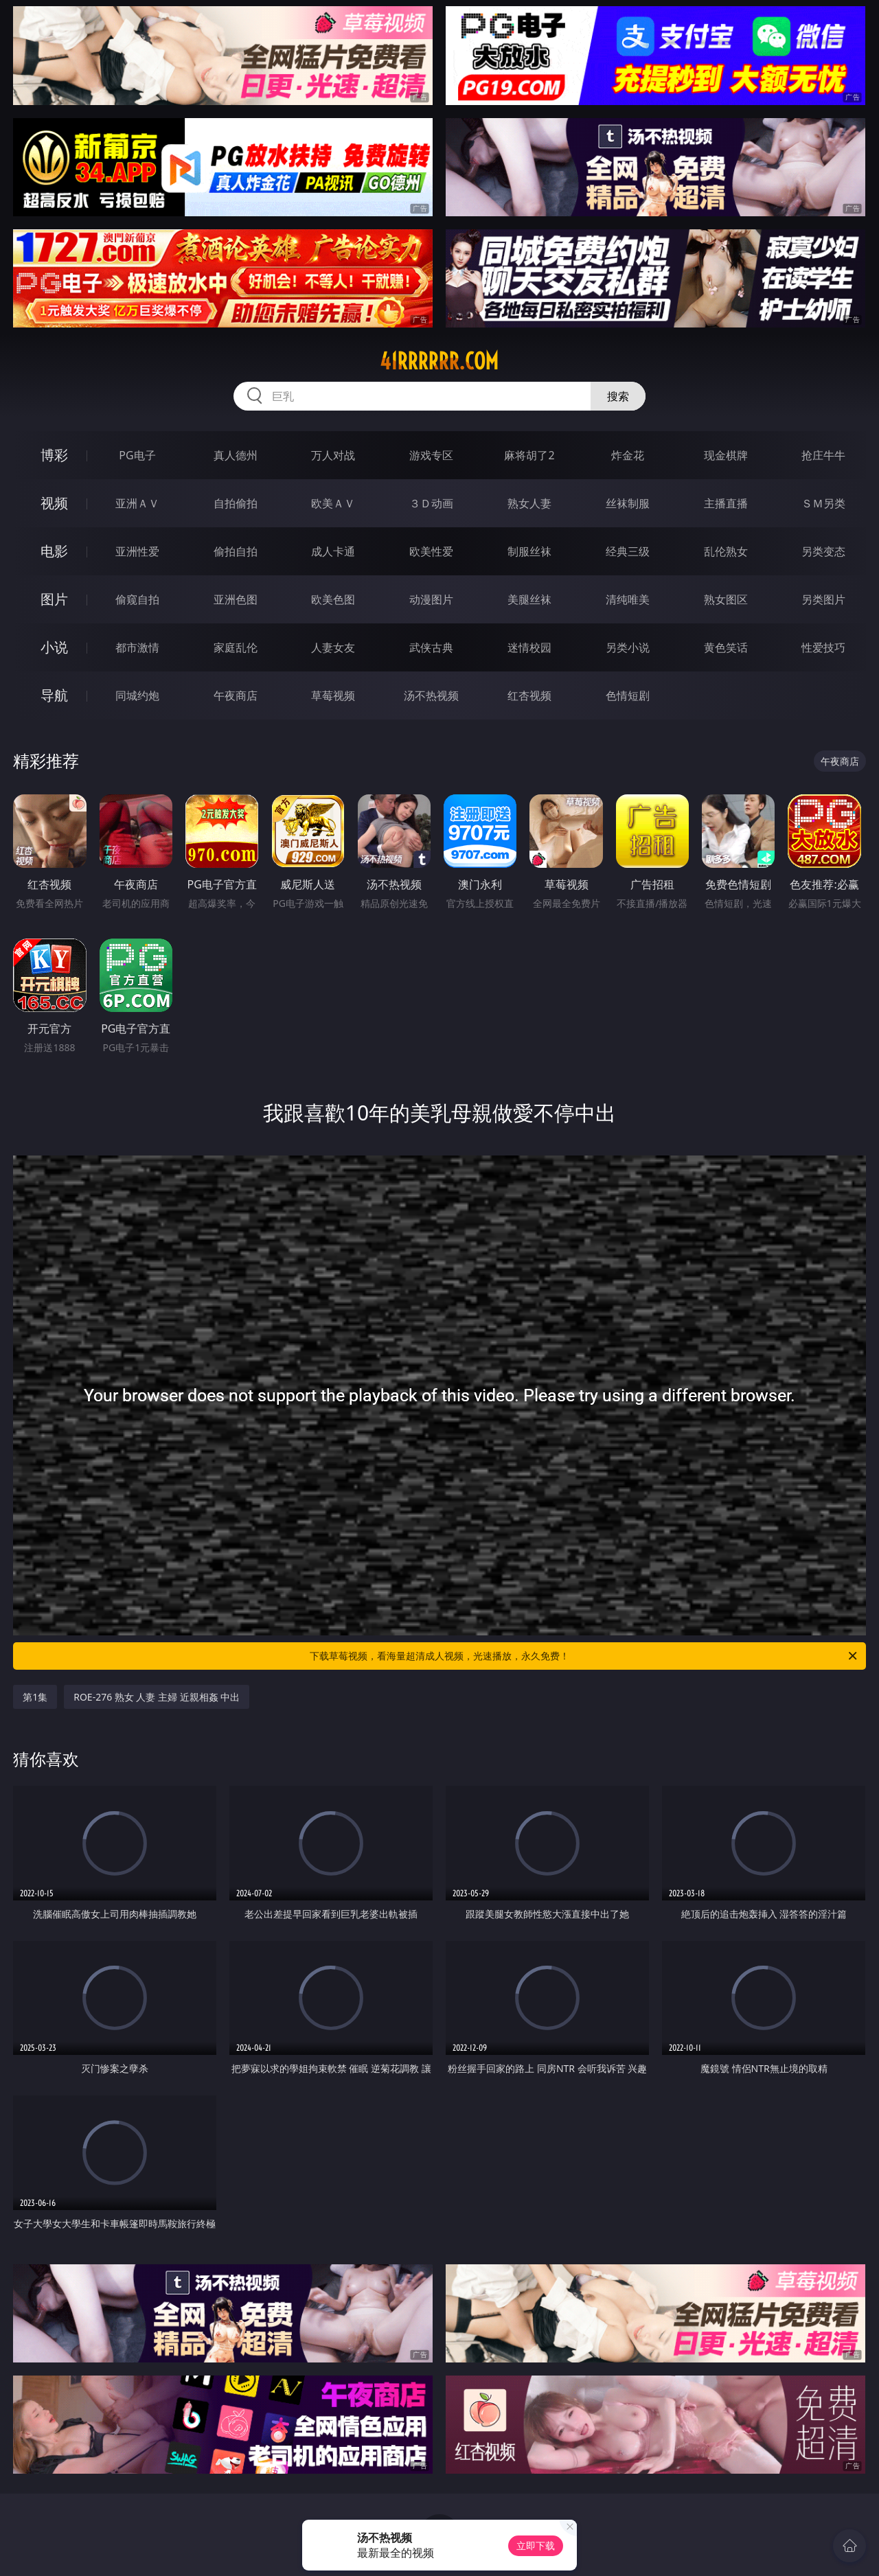 Image resolution: width=879 pixels, height=2576 pixels. I want to click on 亚洲ＡＶ, so click(137, 503).